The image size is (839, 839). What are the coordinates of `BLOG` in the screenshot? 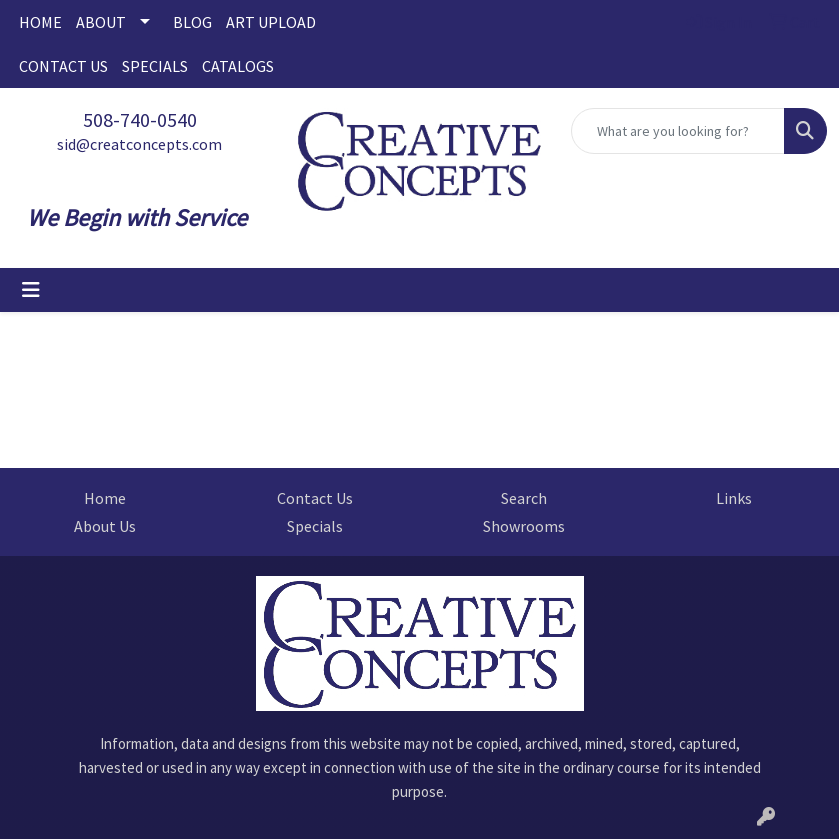 It's located at (192, 22).